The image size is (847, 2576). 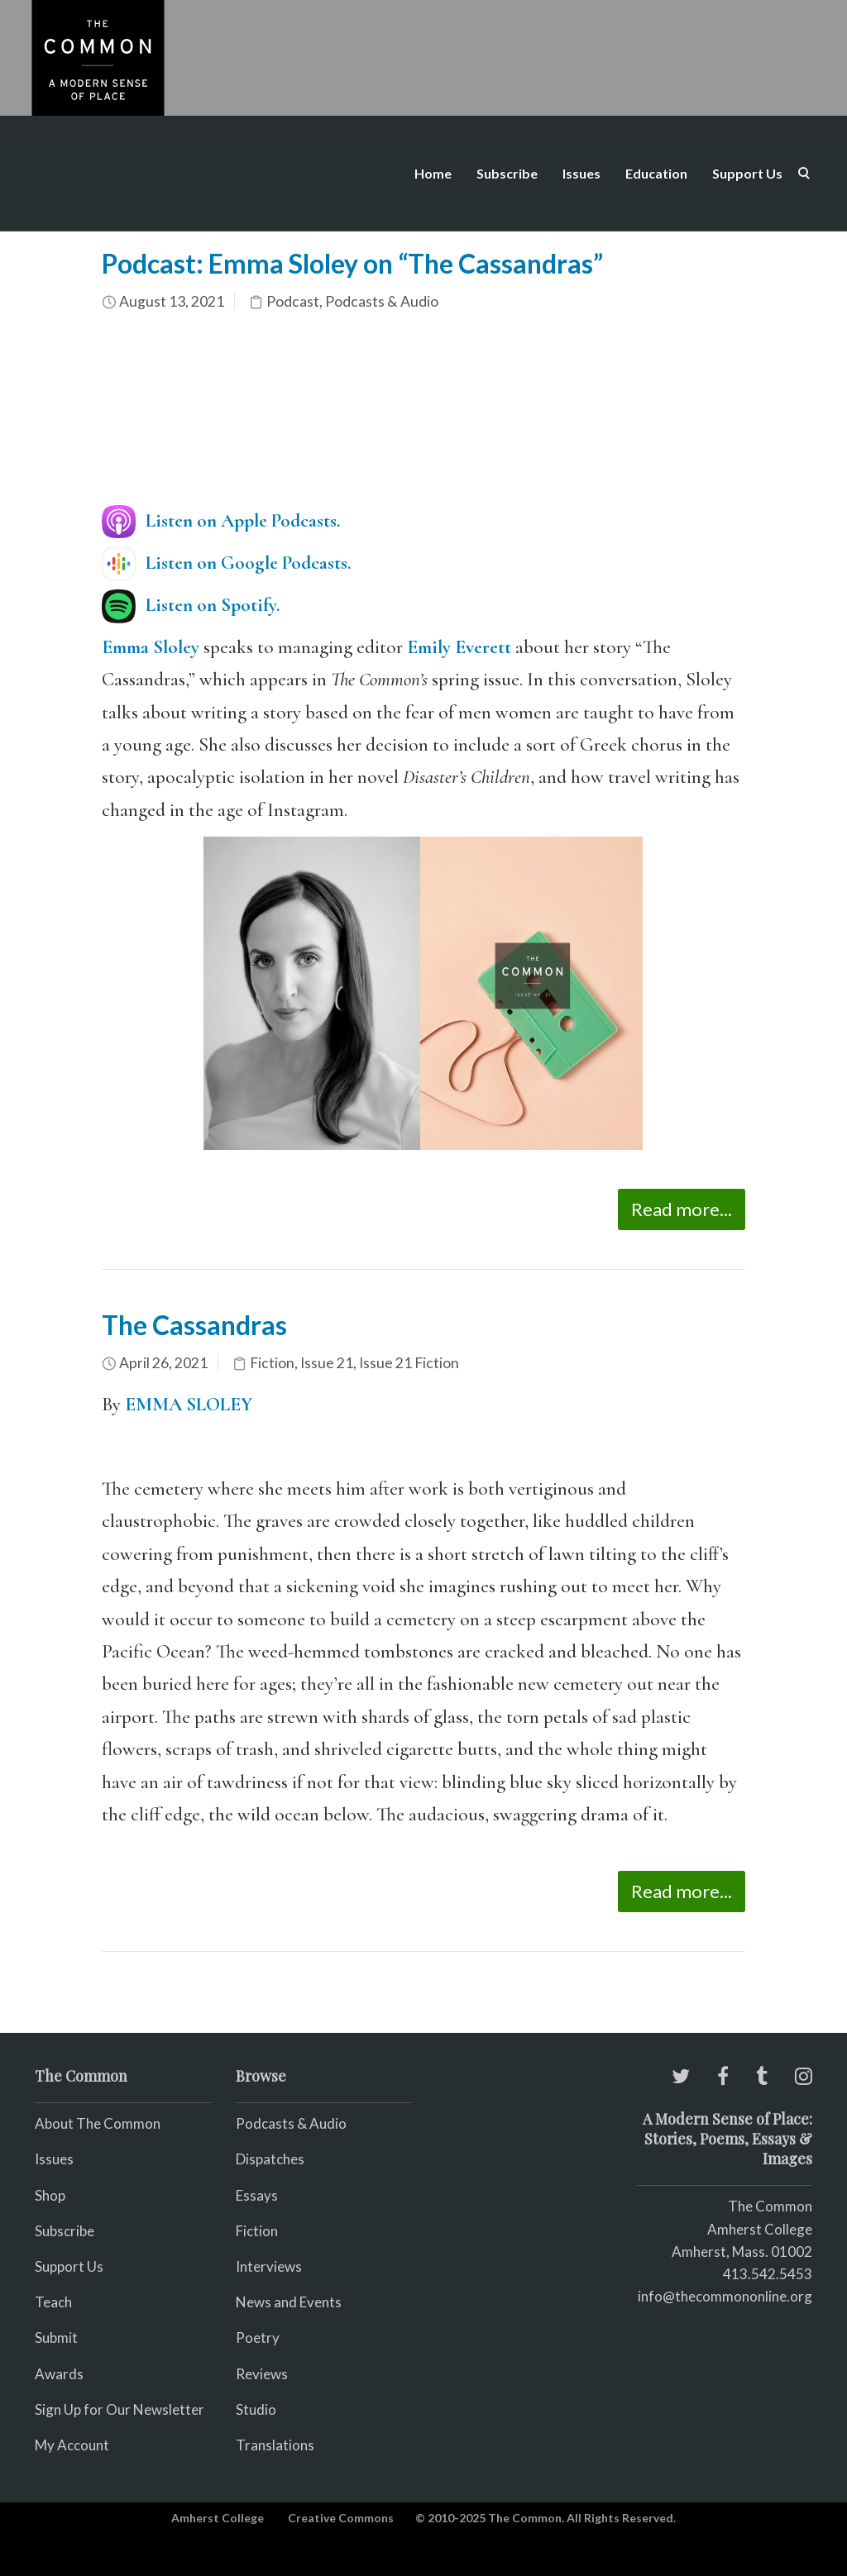 I want to click on Education, so click(x=656, y=173).